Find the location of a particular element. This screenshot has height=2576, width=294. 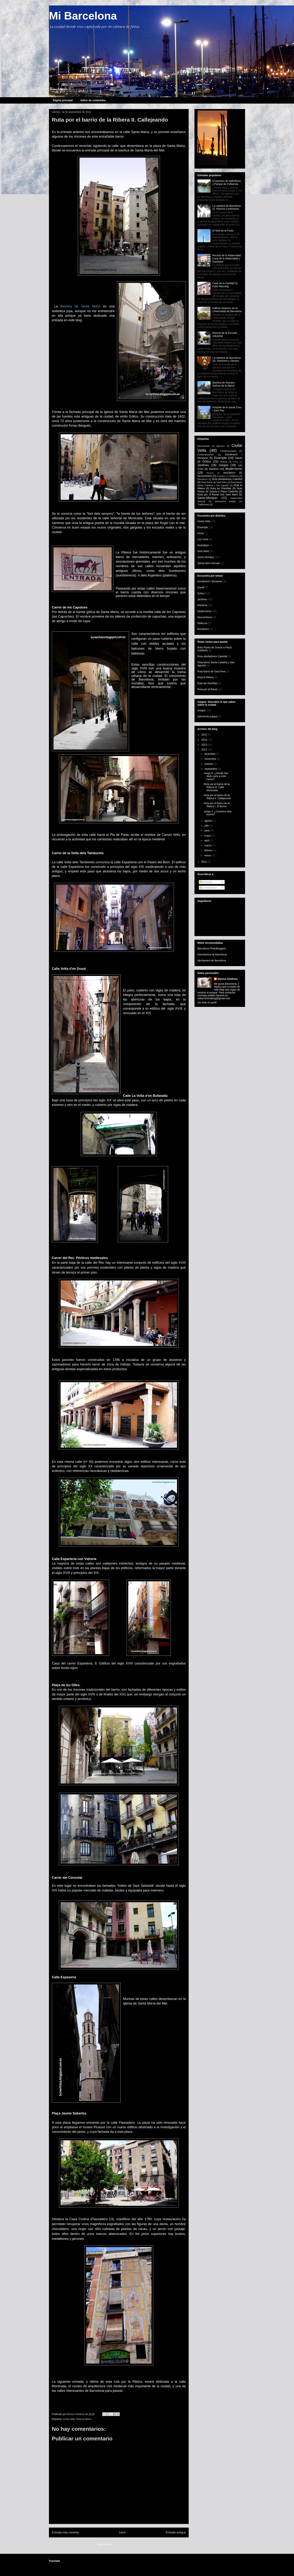

Entrada antigua is located at coordinates (176, 2532).